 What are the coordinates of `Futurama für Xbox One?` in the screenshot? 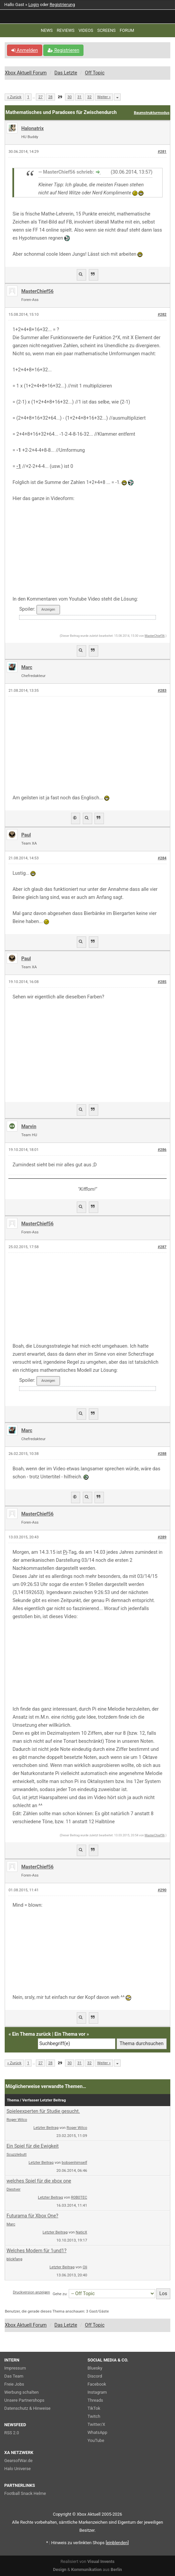 It's located at (32, 2216).